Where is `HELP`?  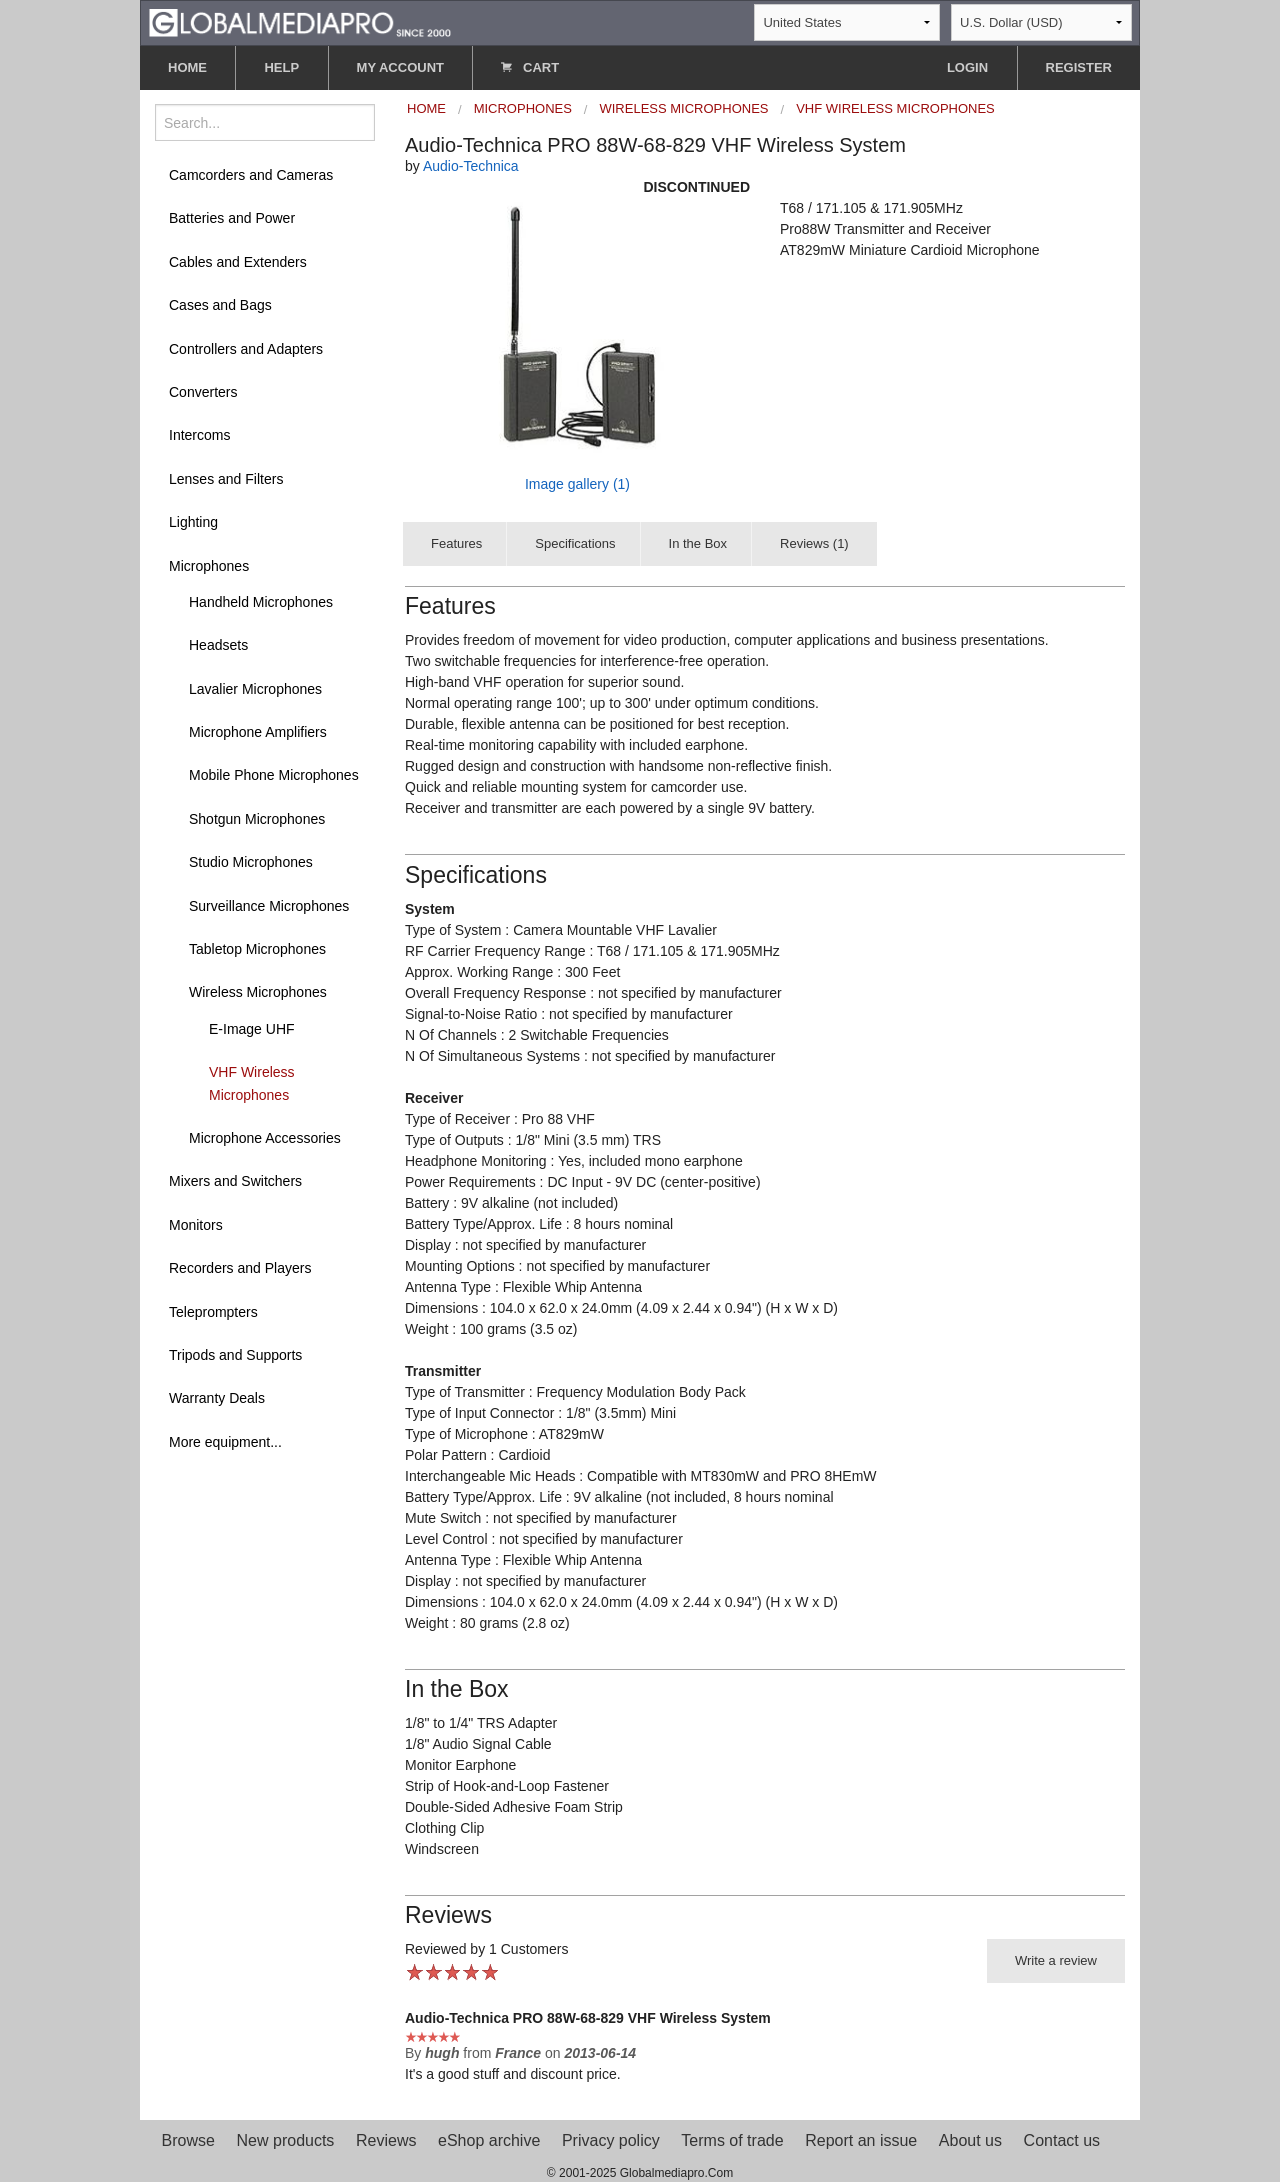
HELP is located at coordinates (281, 67).